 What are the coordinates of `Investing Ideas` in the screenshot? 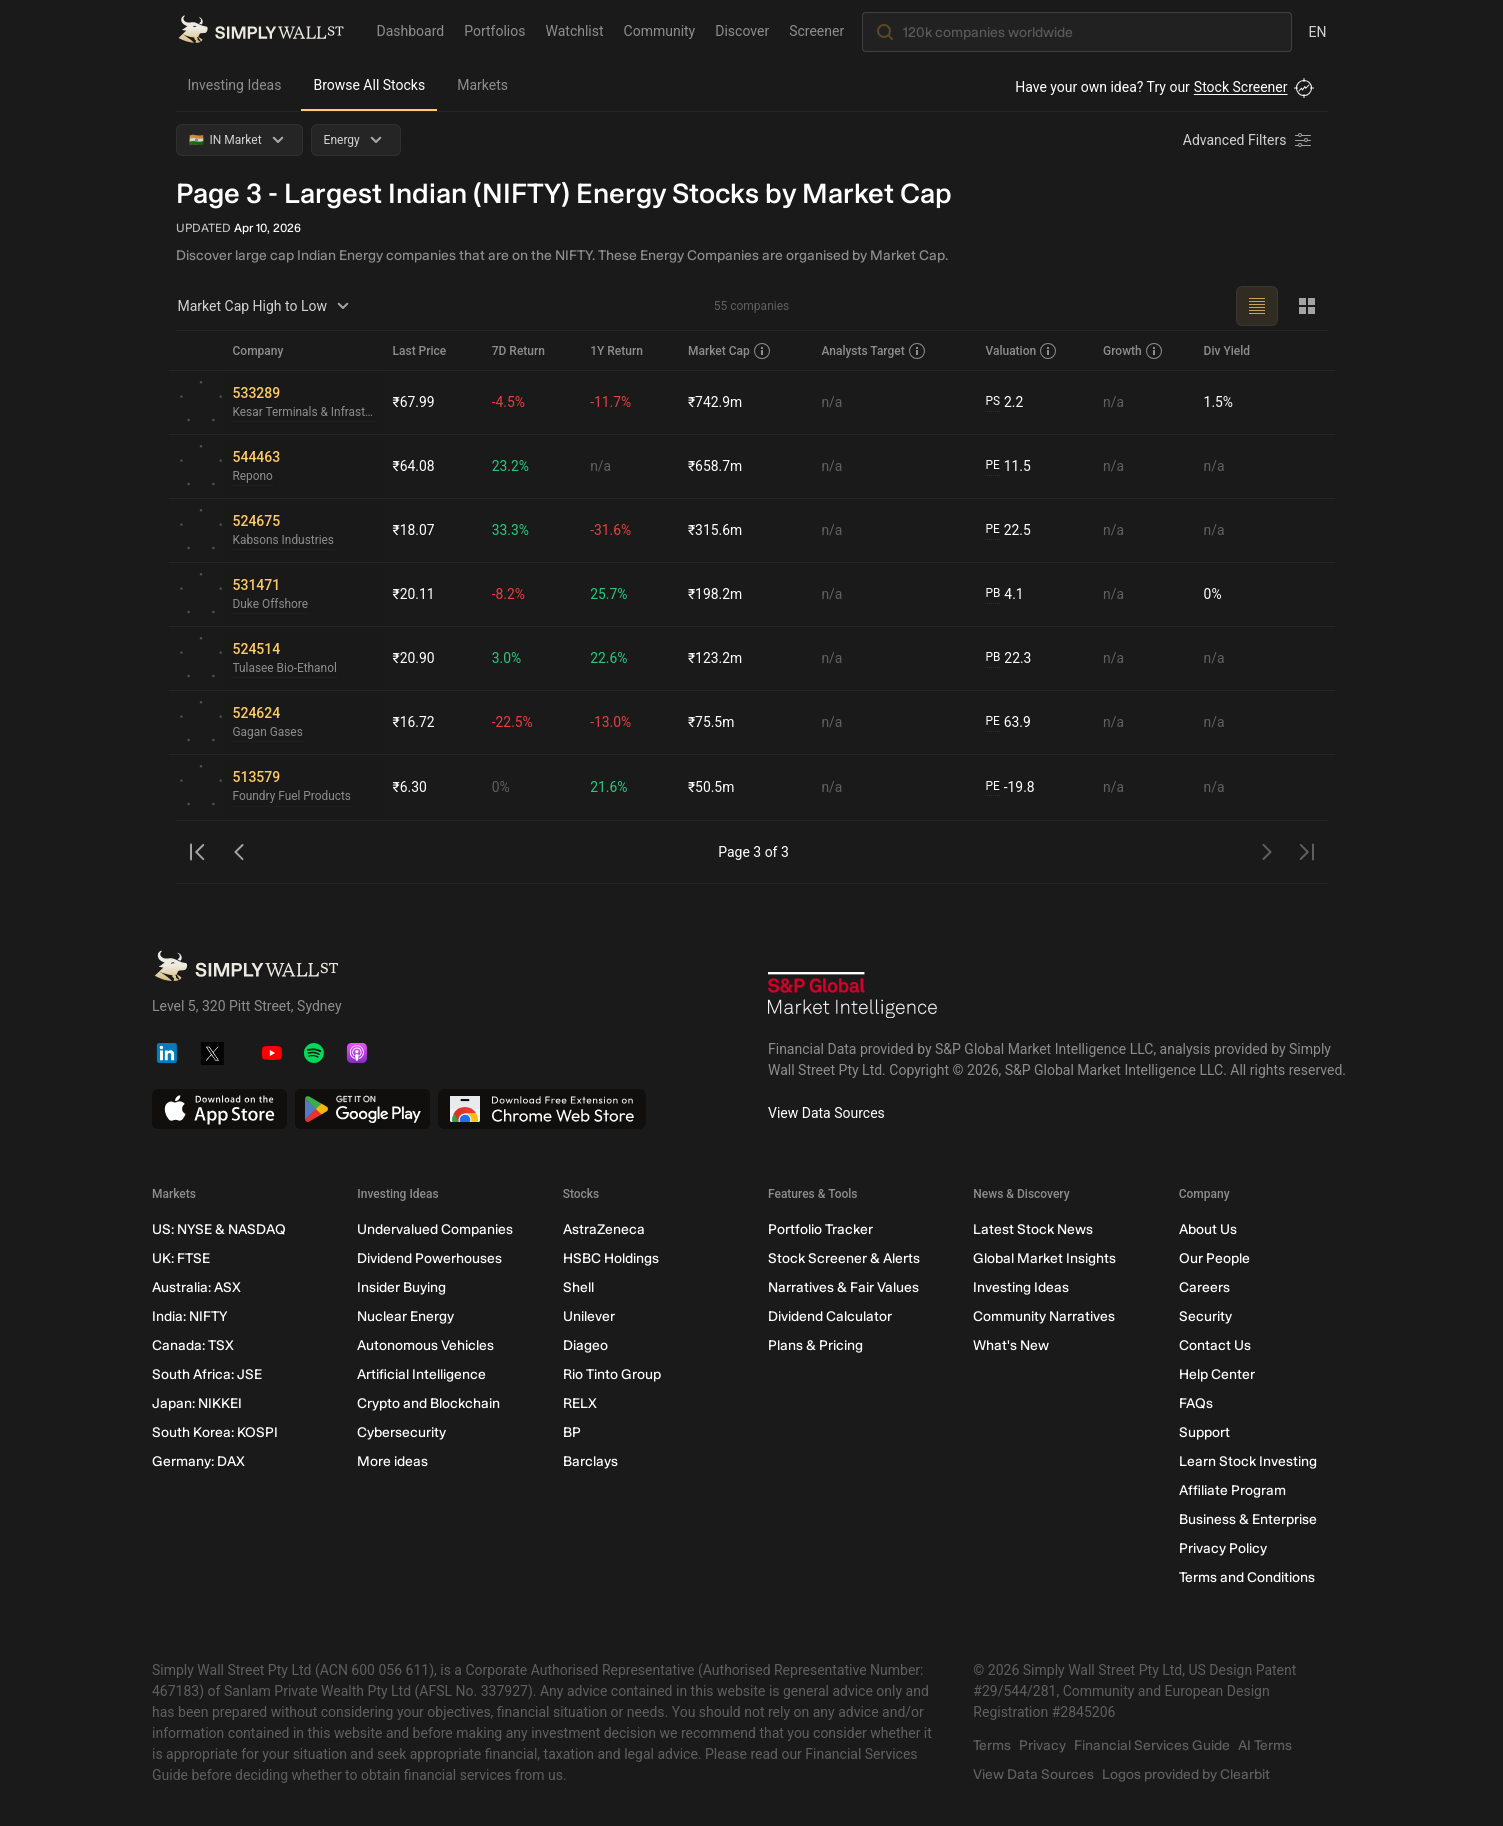 It's located at (235, 85).